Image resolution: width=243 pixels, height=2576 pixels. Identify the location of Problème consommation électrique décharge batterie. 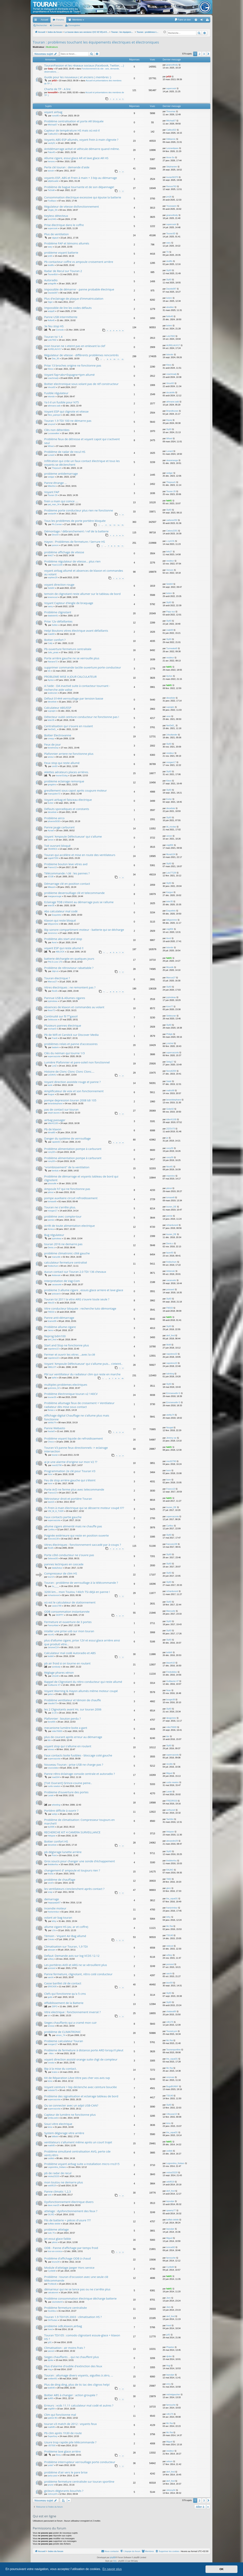
(80, 2298).